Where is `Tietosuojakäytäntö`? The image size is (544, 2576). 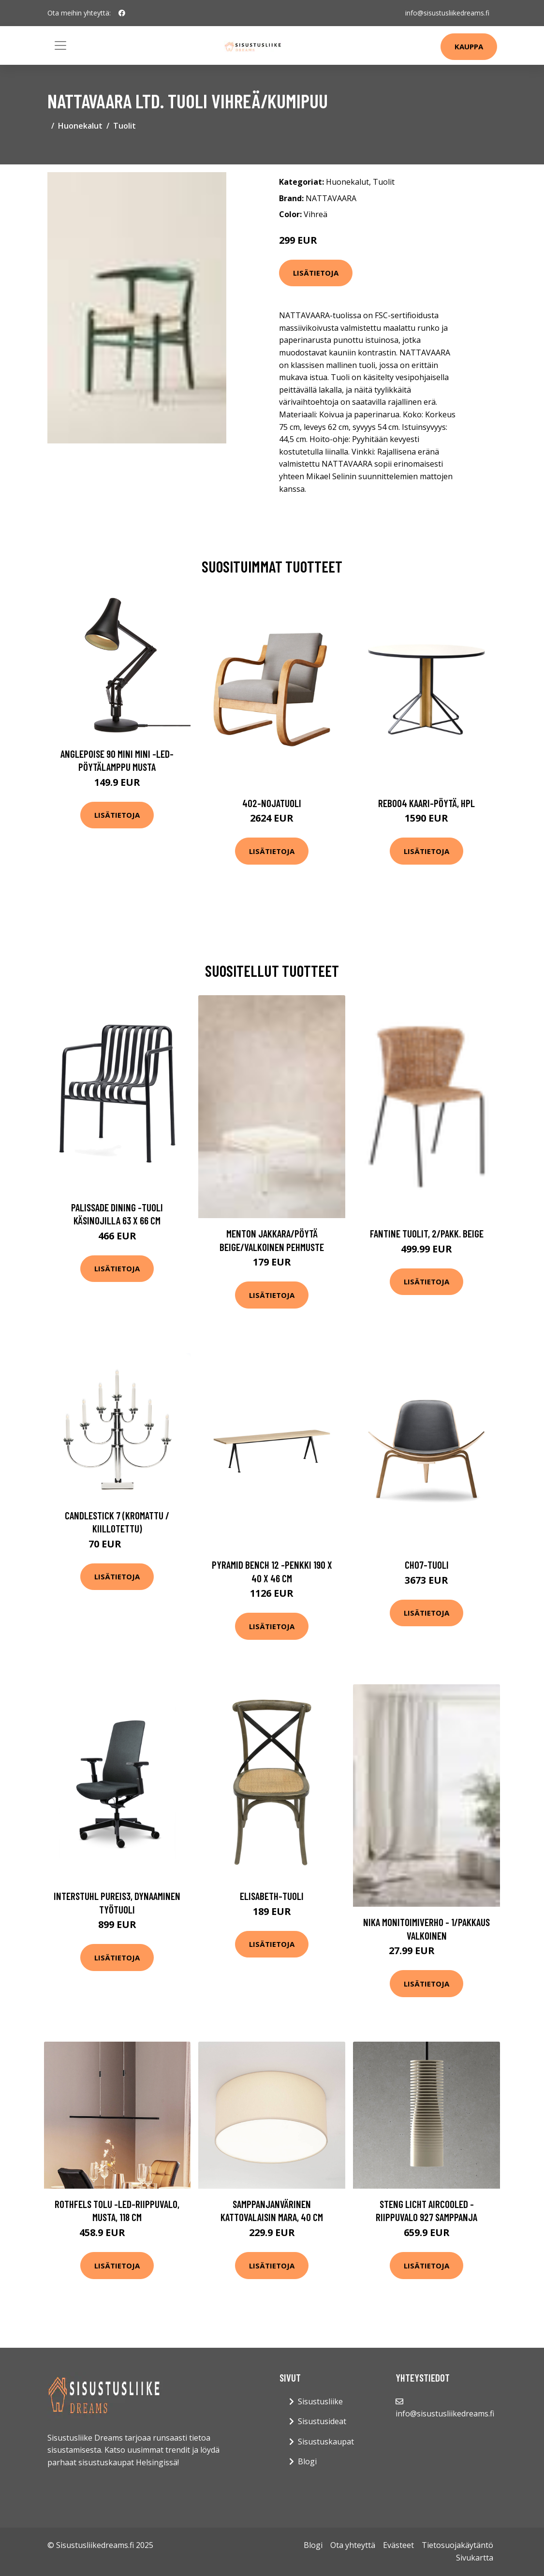 Tietosuojakäytäntö is located at coordinates (457, 2545).